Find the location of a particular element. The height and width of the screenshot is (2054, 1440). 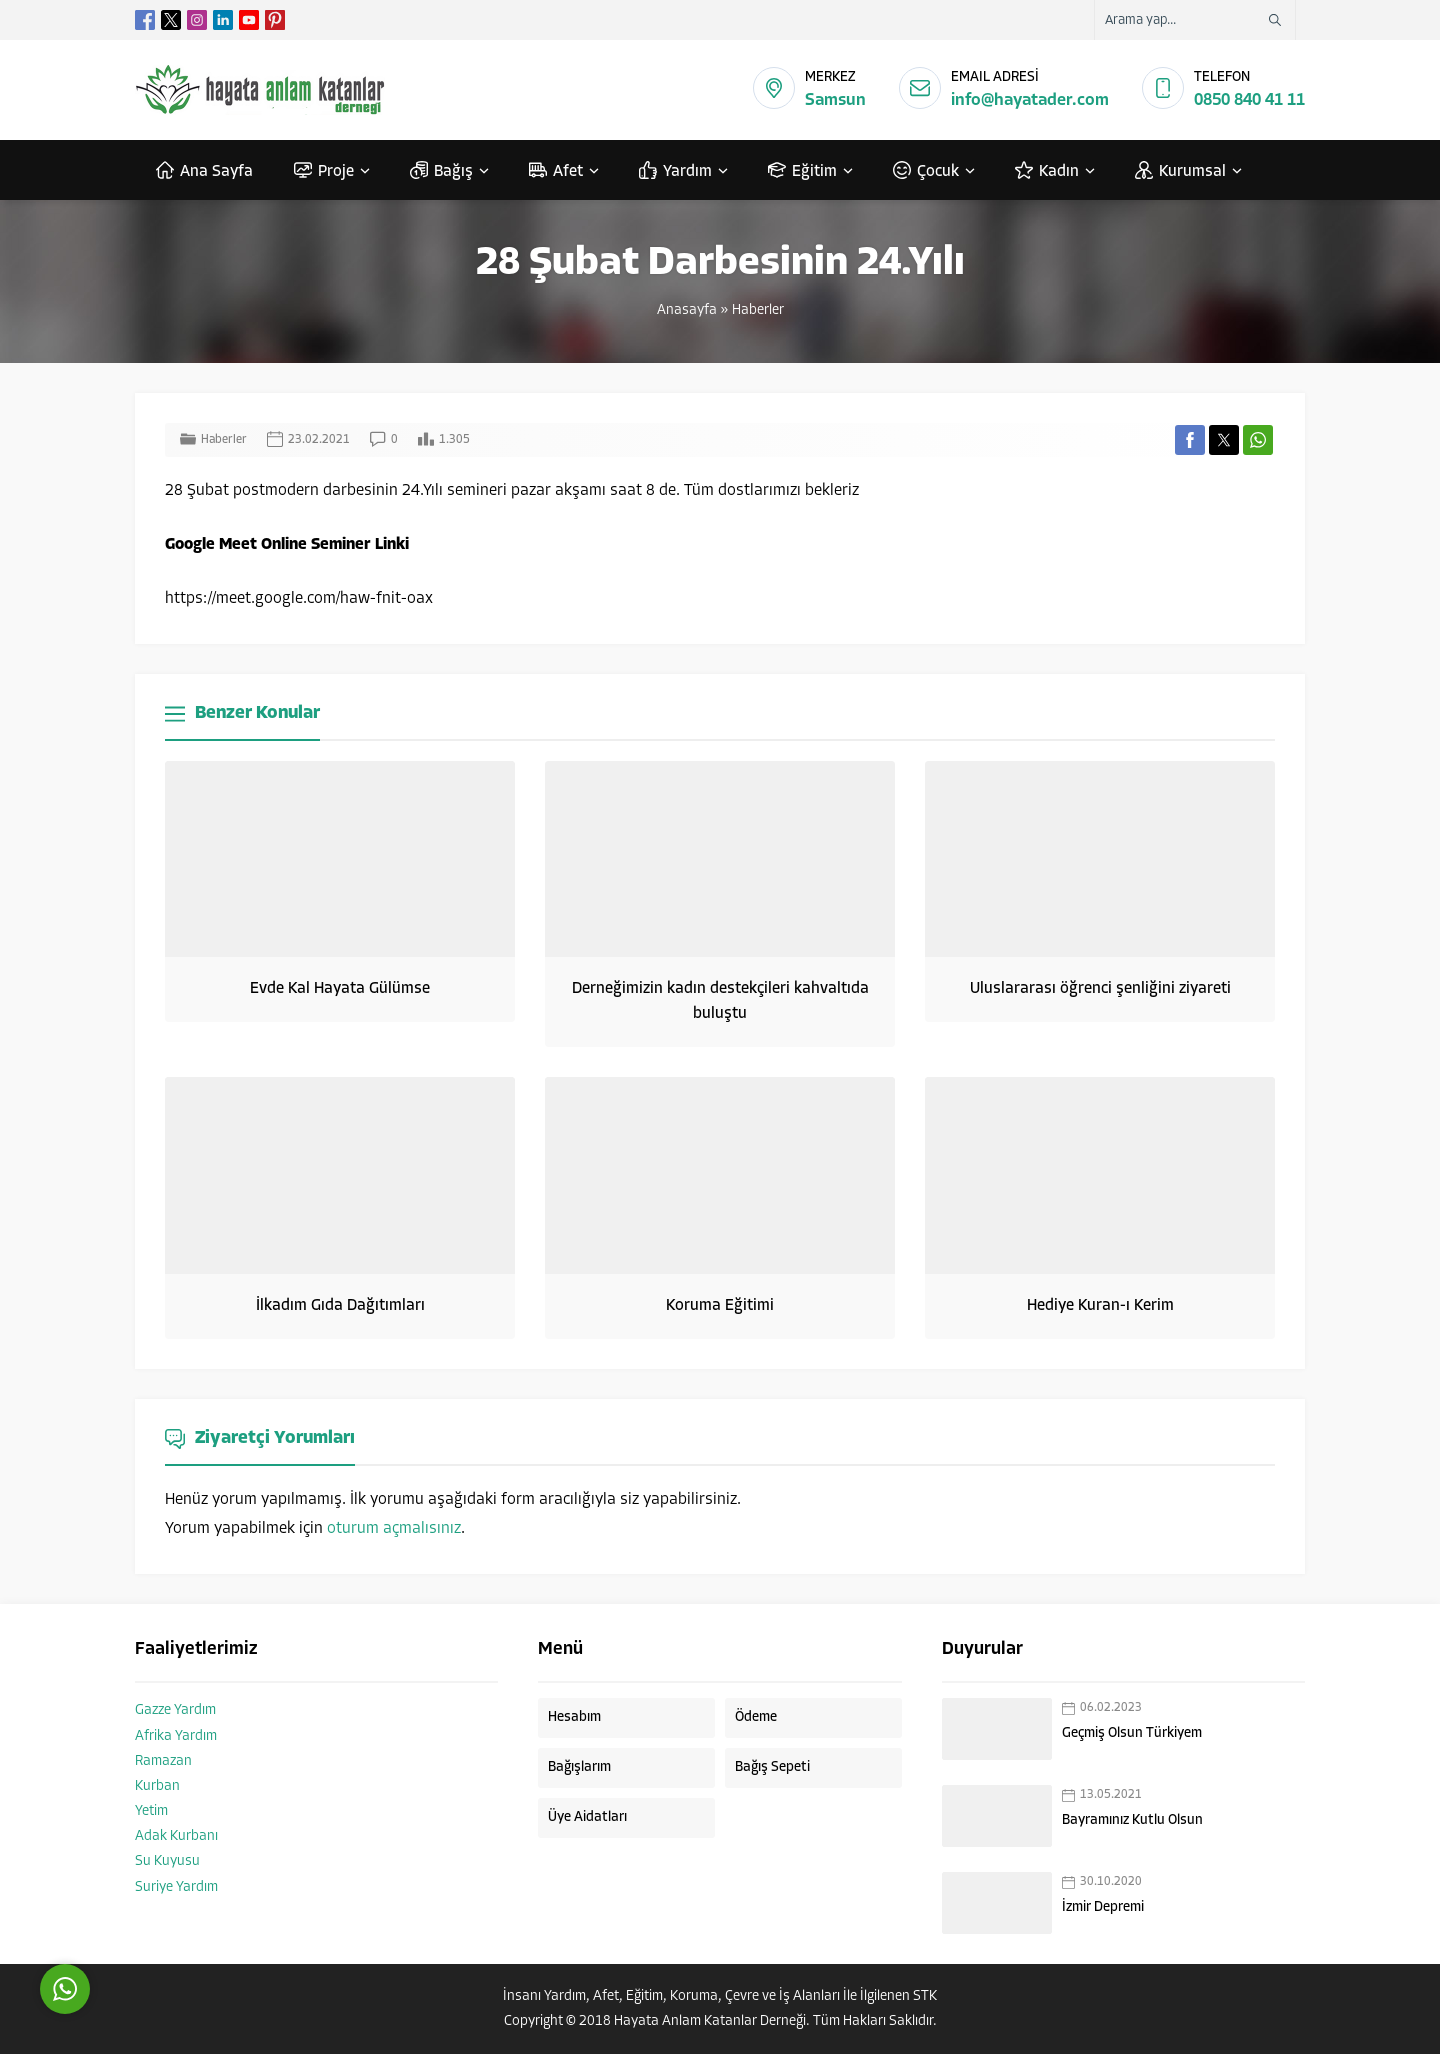

Evde Kal Hayata Gülümse is located at coordinates (340, 989).